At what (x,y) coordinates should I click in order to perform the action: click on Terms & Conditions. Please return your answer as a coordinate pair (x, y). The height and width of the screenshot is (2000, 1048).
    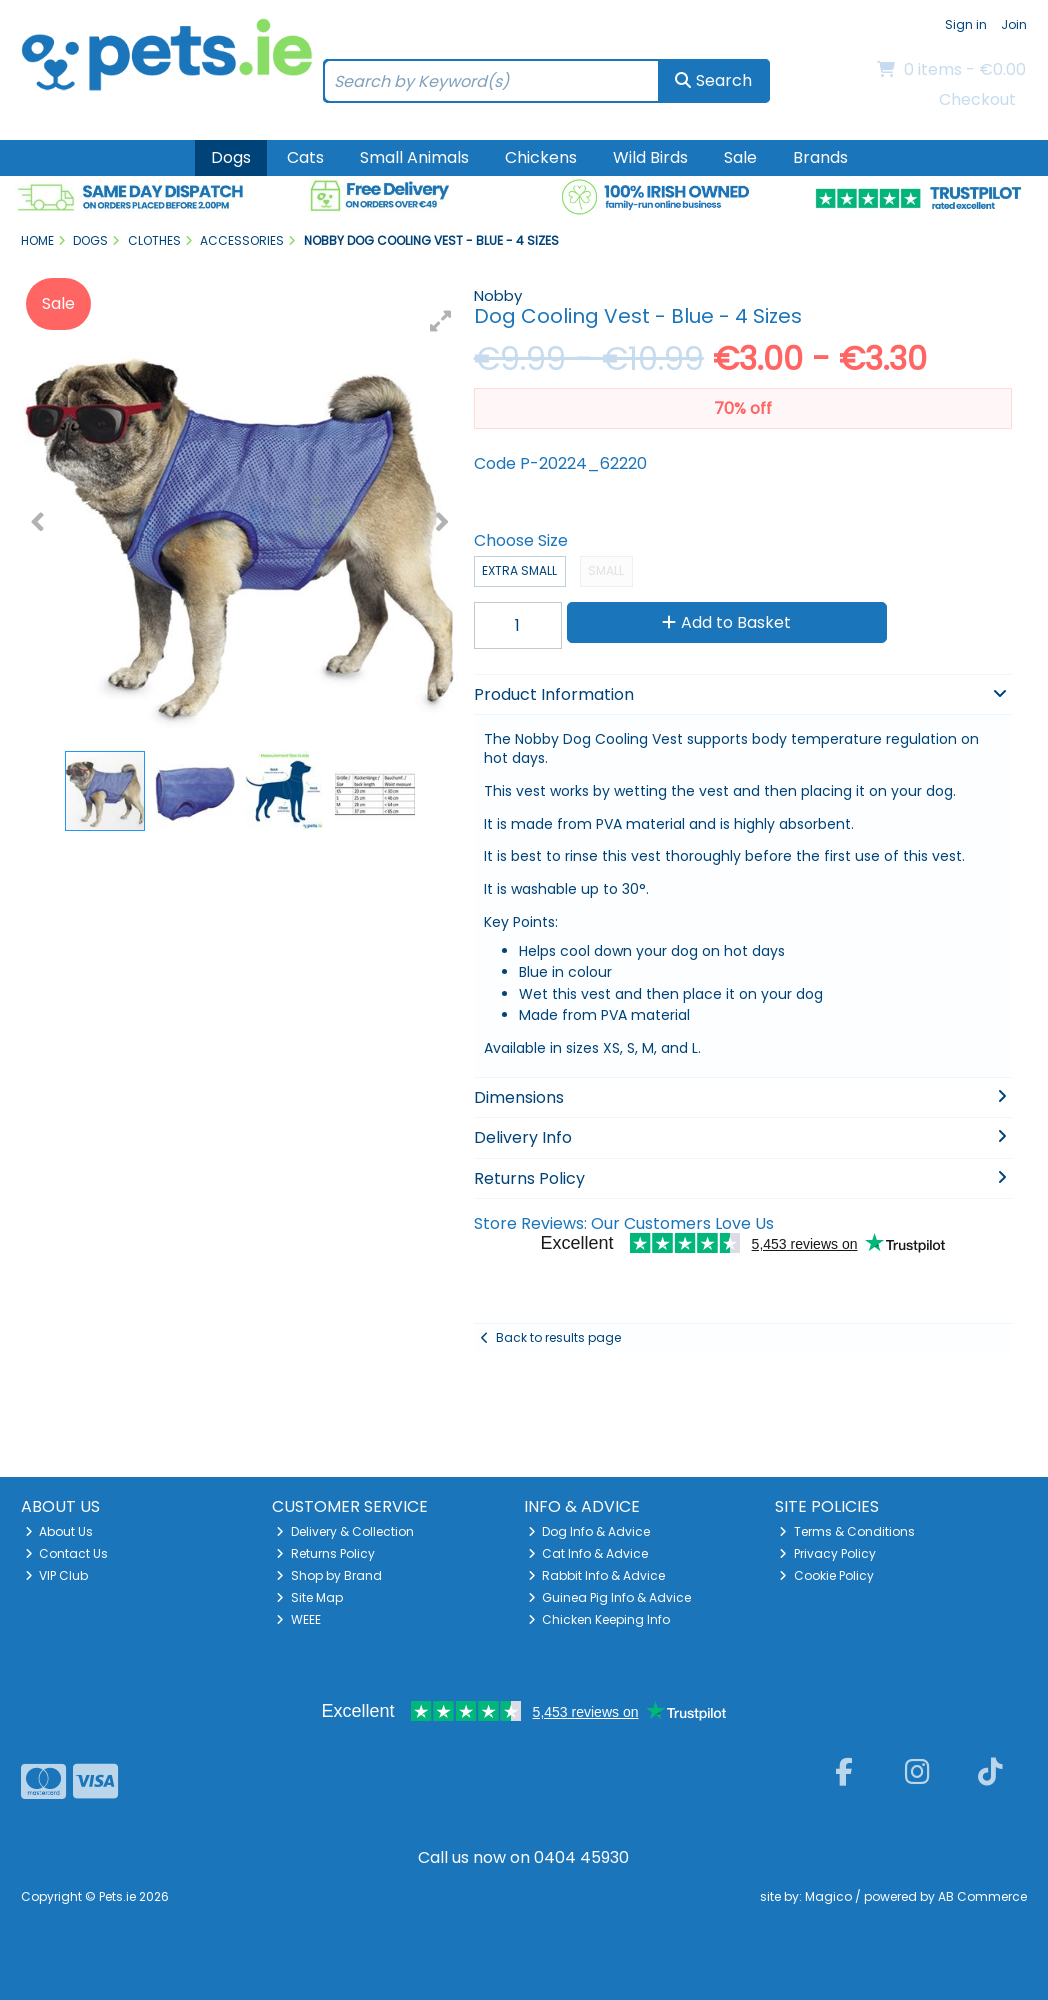
    Looking at the image, I should click on (847, 1531).